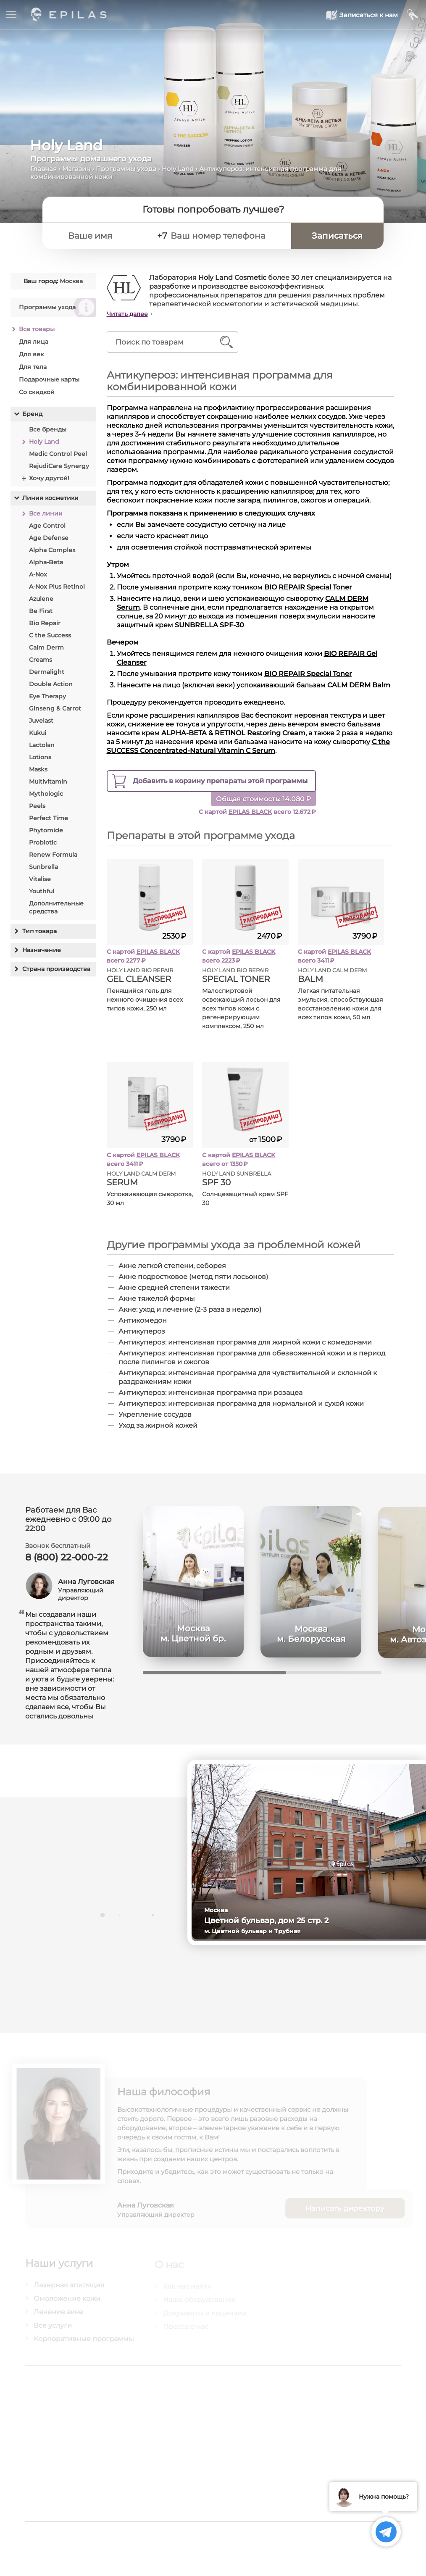  What do you see at coordinates (41, 611) in the screenshot?
I see `Be First` at bounding box center [41, 611].